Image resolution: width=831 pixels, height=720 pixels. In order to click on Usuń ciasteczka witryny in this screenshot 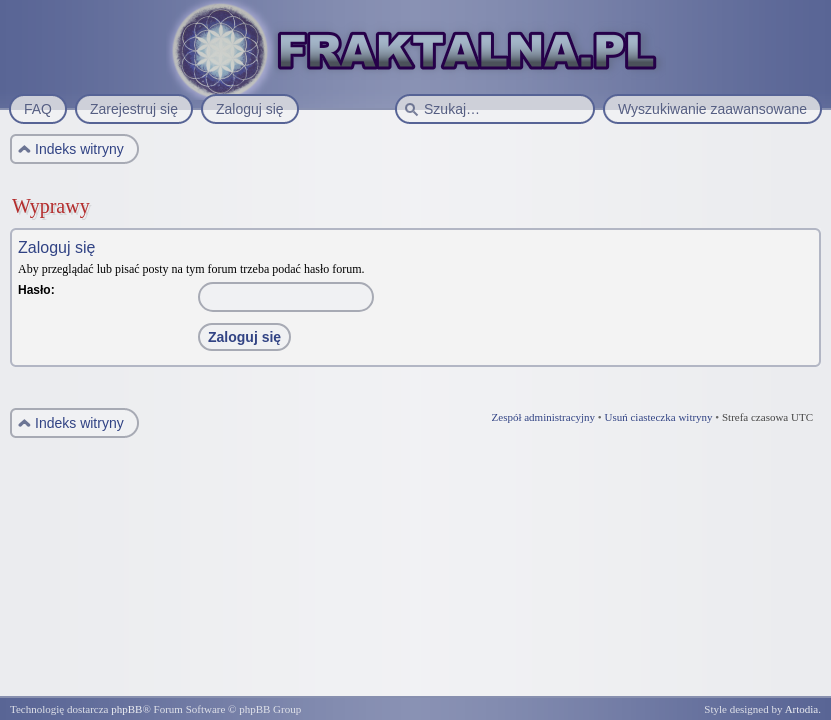, I will do `click(658, 417)`.